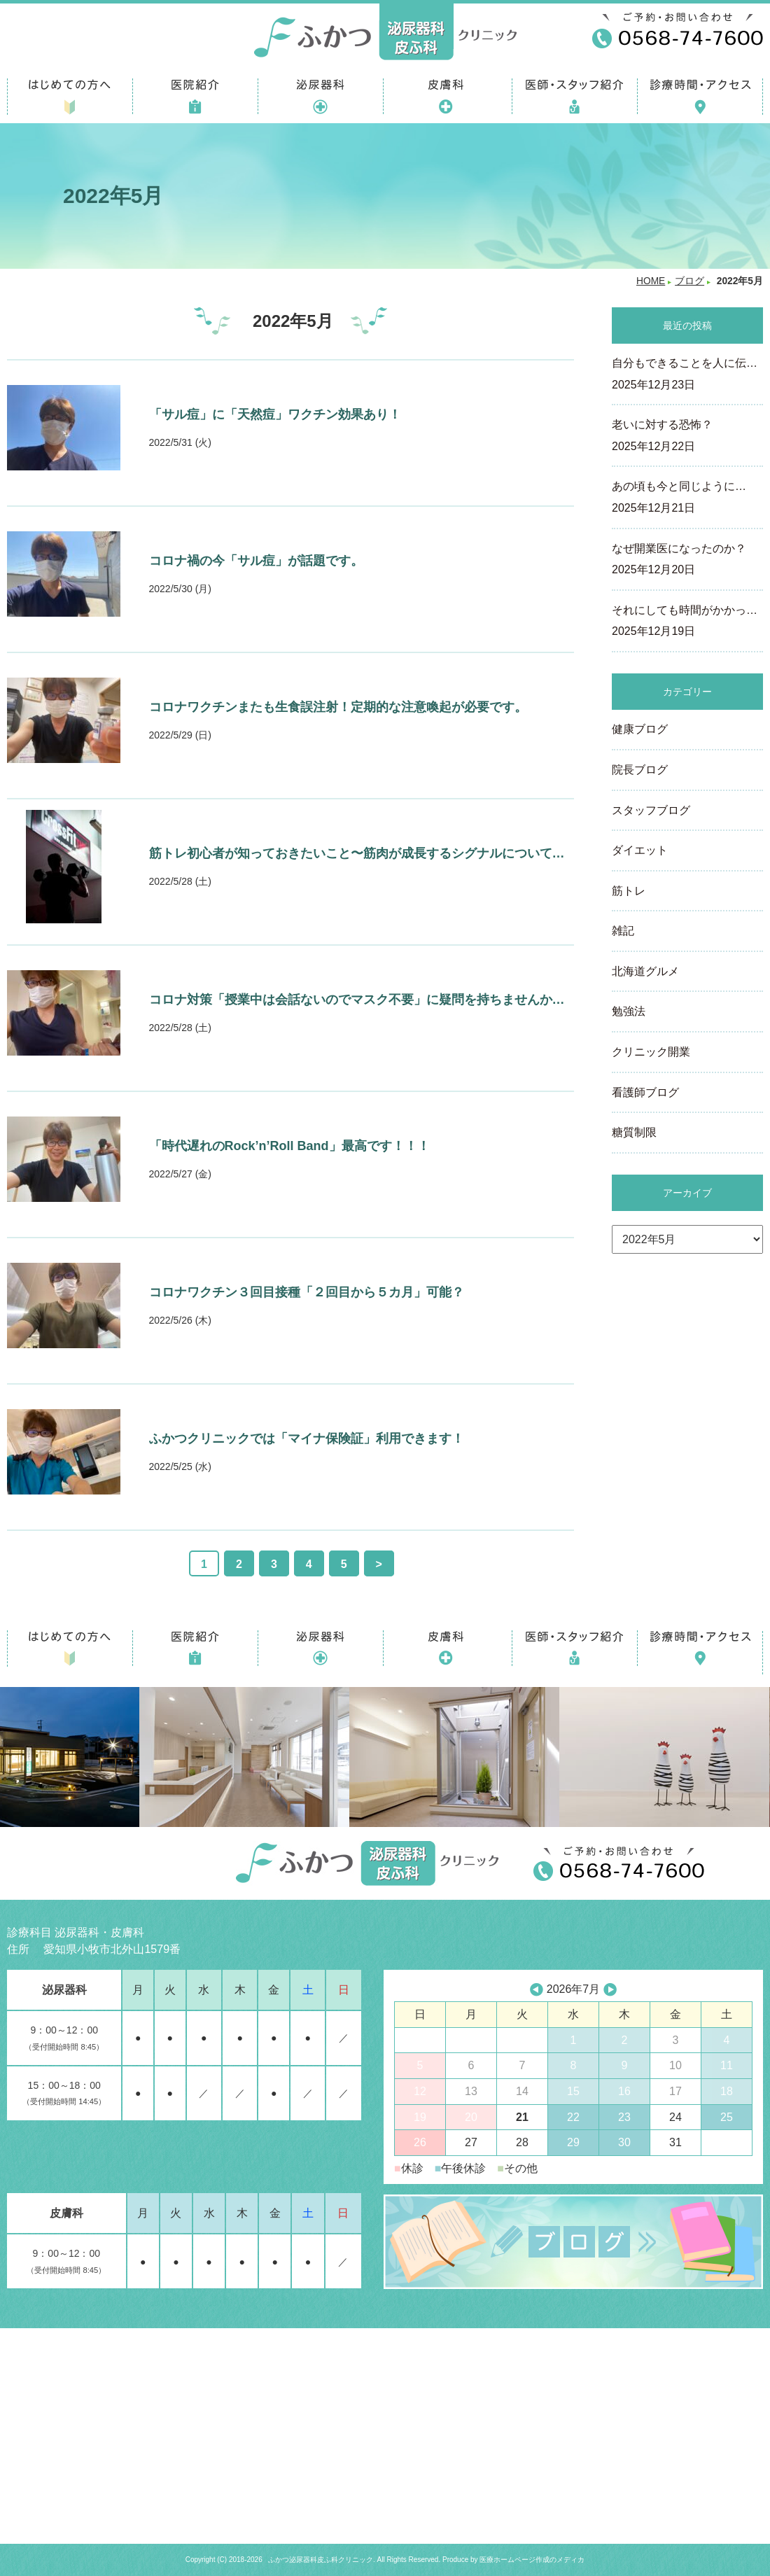  I want to click on 医療ホームページ作成のメディカ, so click(531, 2559).